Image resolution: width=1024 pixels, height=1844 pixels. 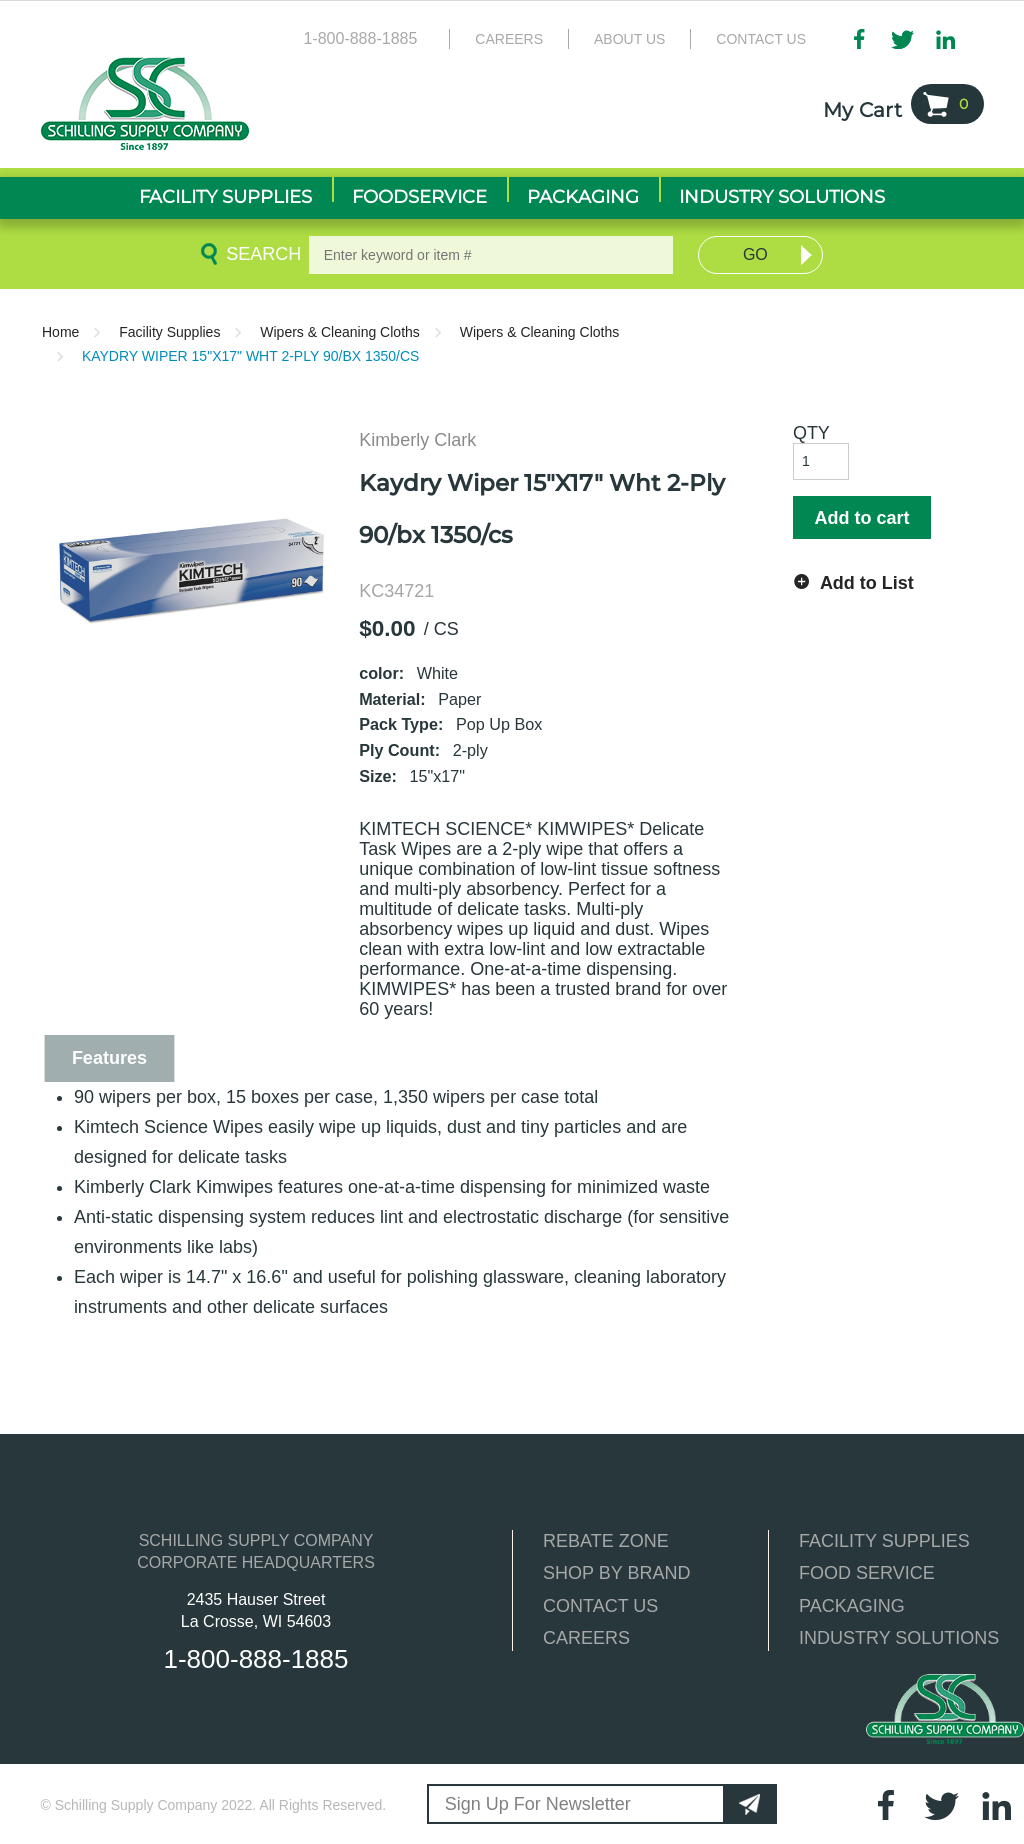 What do you see at coordinates (509, 39) in the screenshot?
I see `Careers` at bounding box center [509, 39].